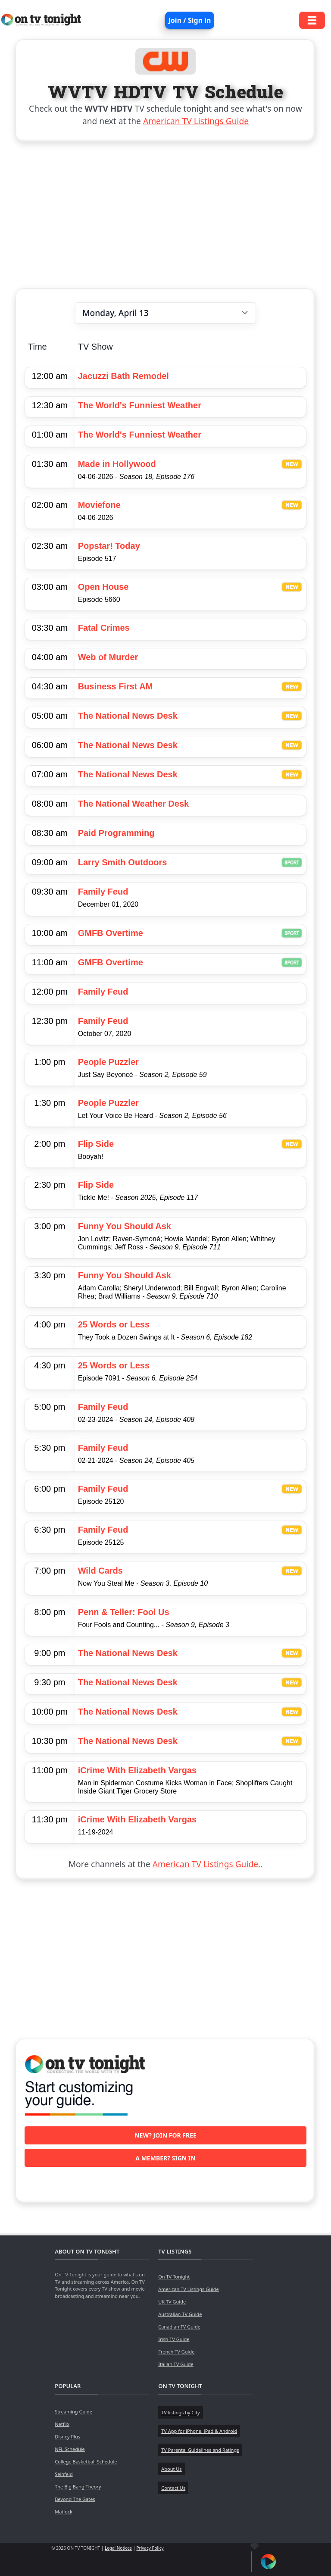  What do you see at coordinates (86, 2461) in the screenshot?
I see `College Basketball Schedule` at bounding box center [86, 2461].